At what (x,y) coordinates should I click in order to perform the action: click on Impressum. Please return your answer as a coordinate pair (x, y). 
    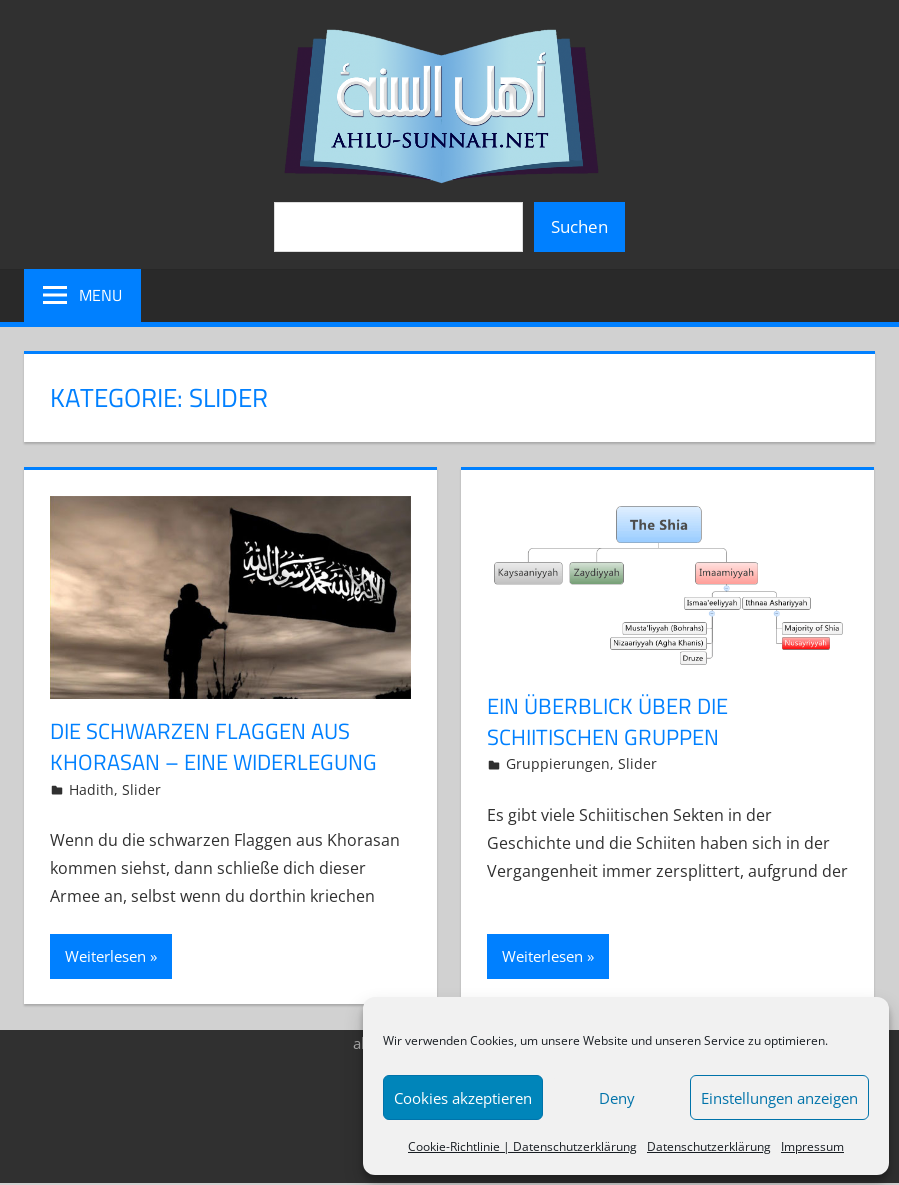
    Looking at the image, I should click on (812, 1146).